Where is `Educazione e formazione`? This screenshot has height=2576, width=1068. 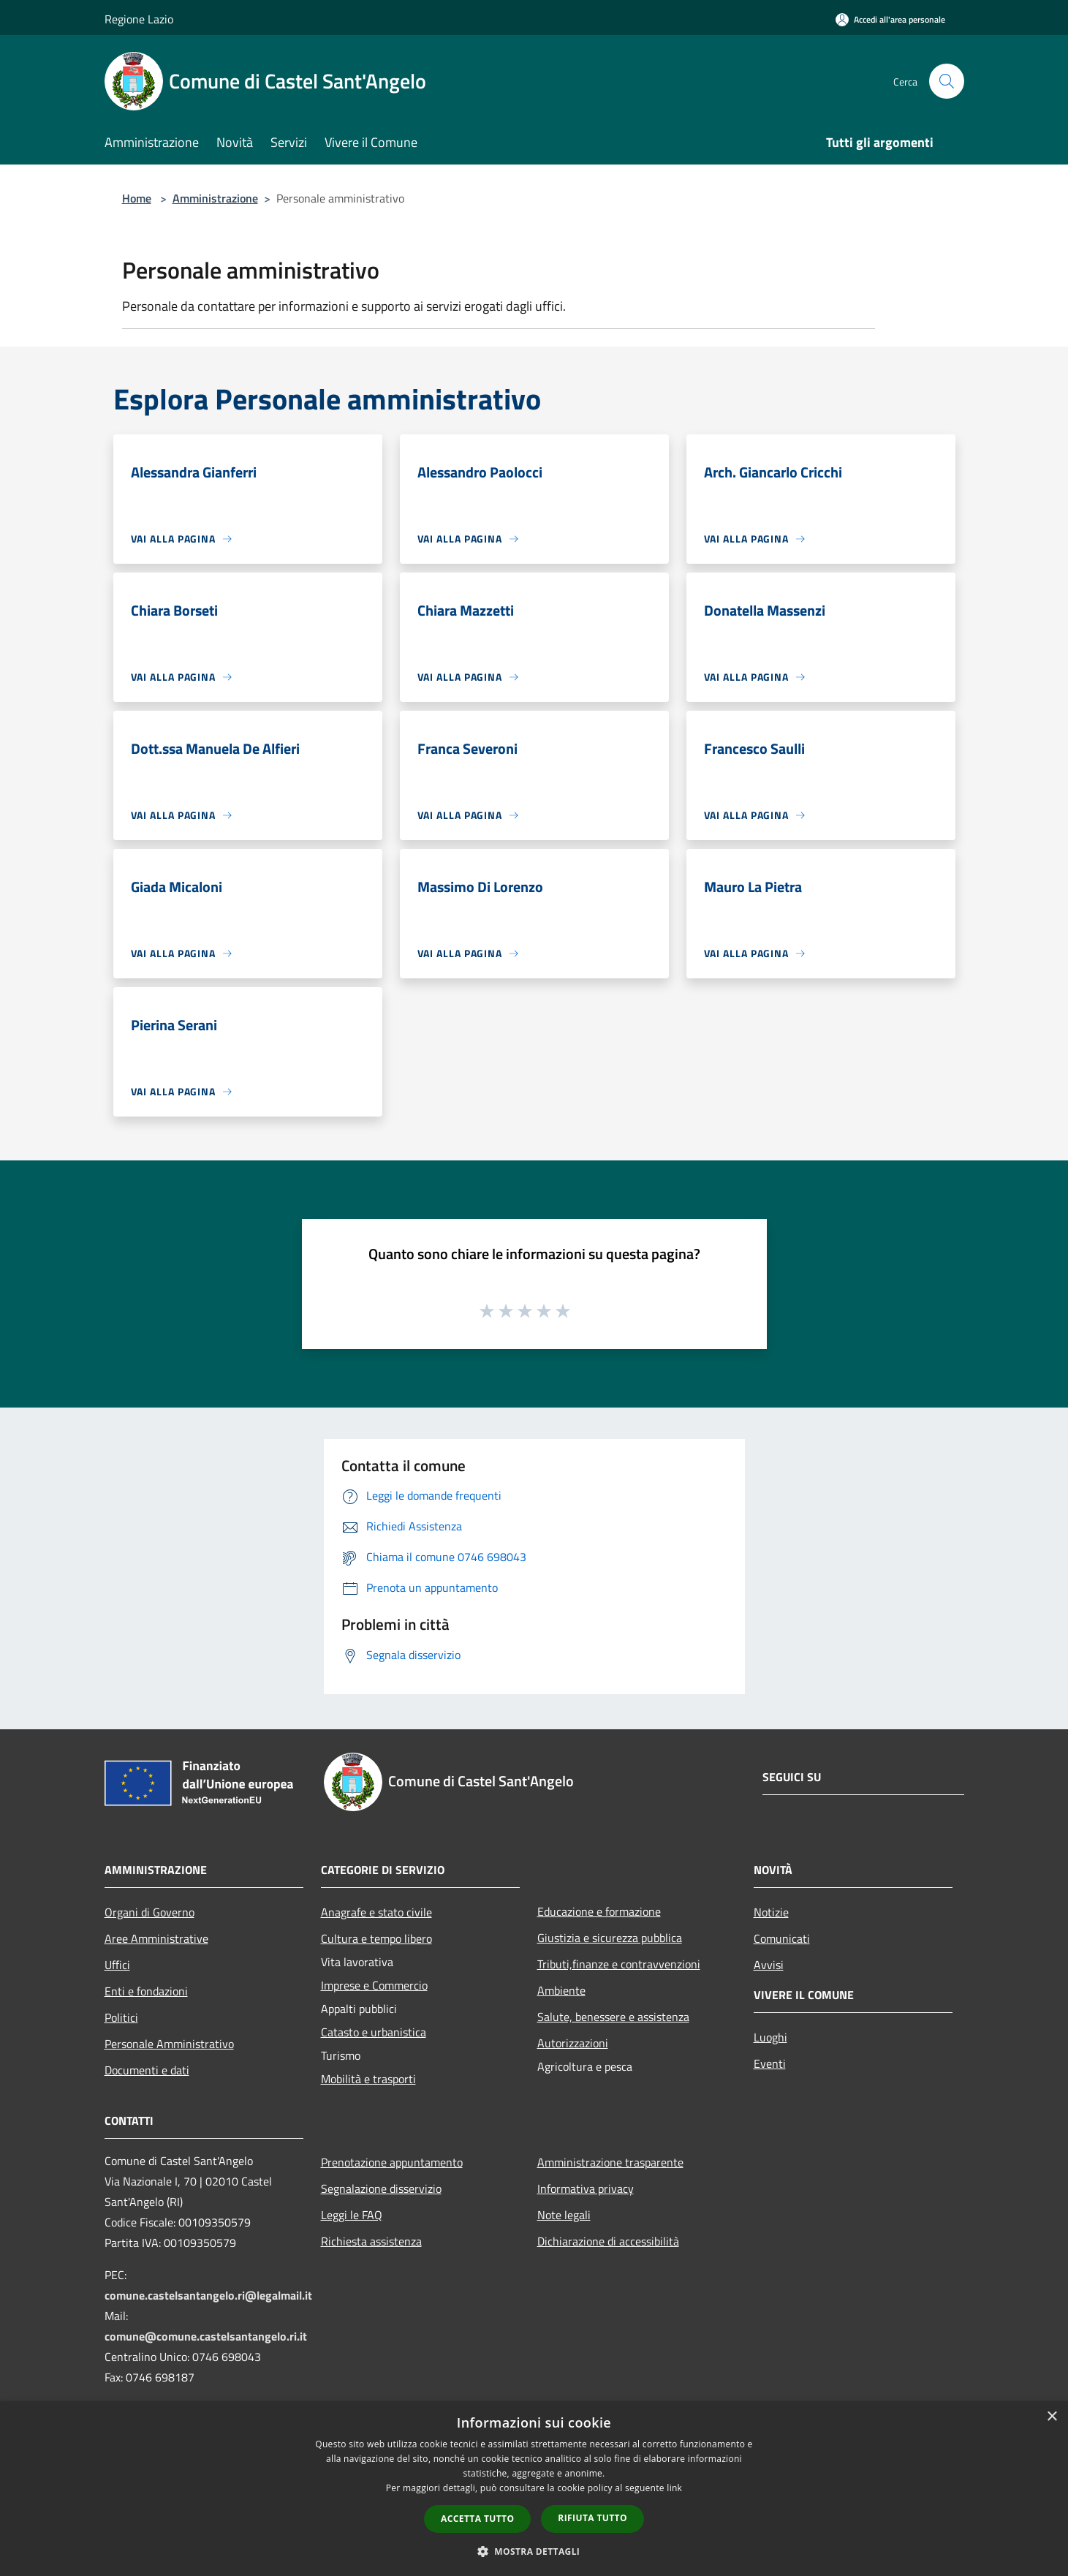
Educazione e formazione is located at coordinates (599, 1911).